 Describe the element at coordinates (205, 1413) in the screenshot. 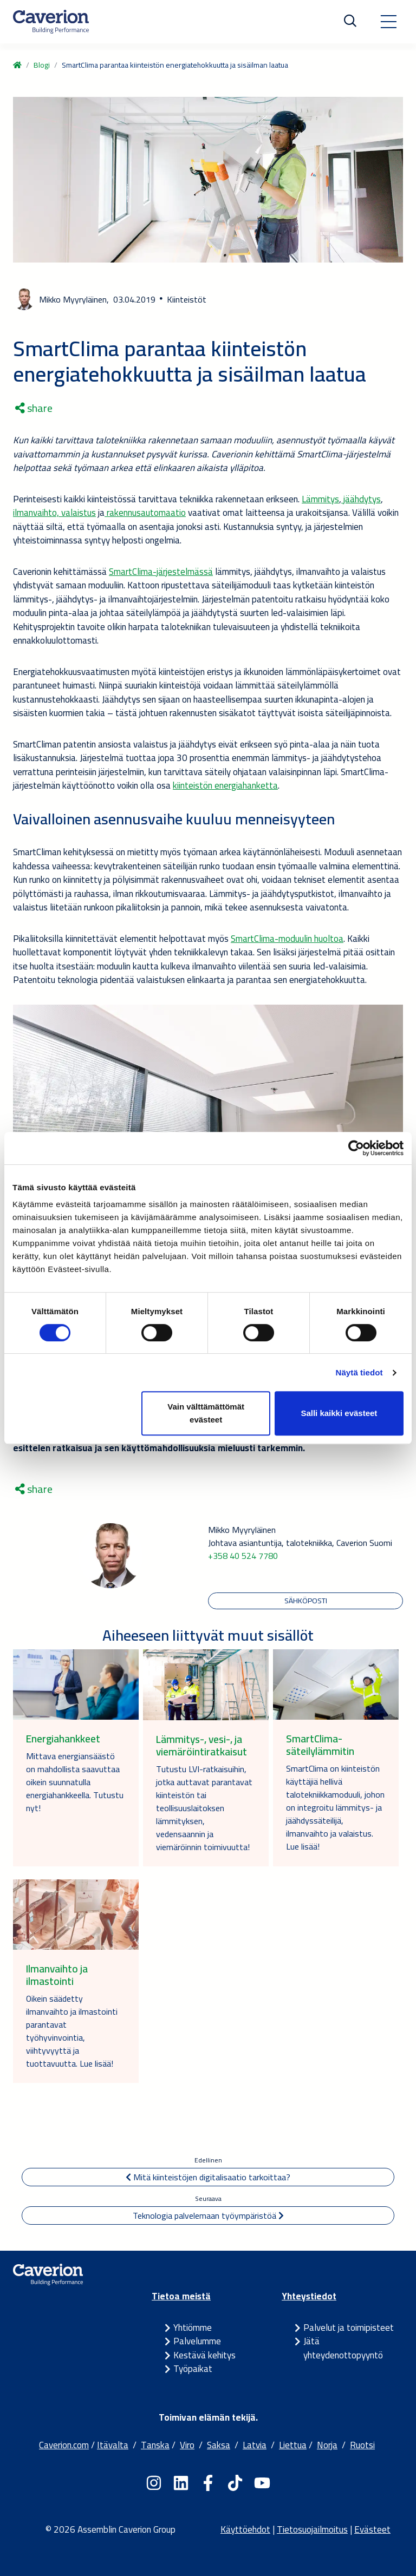

I see `Vain välttämättömät evästeet` at that location.